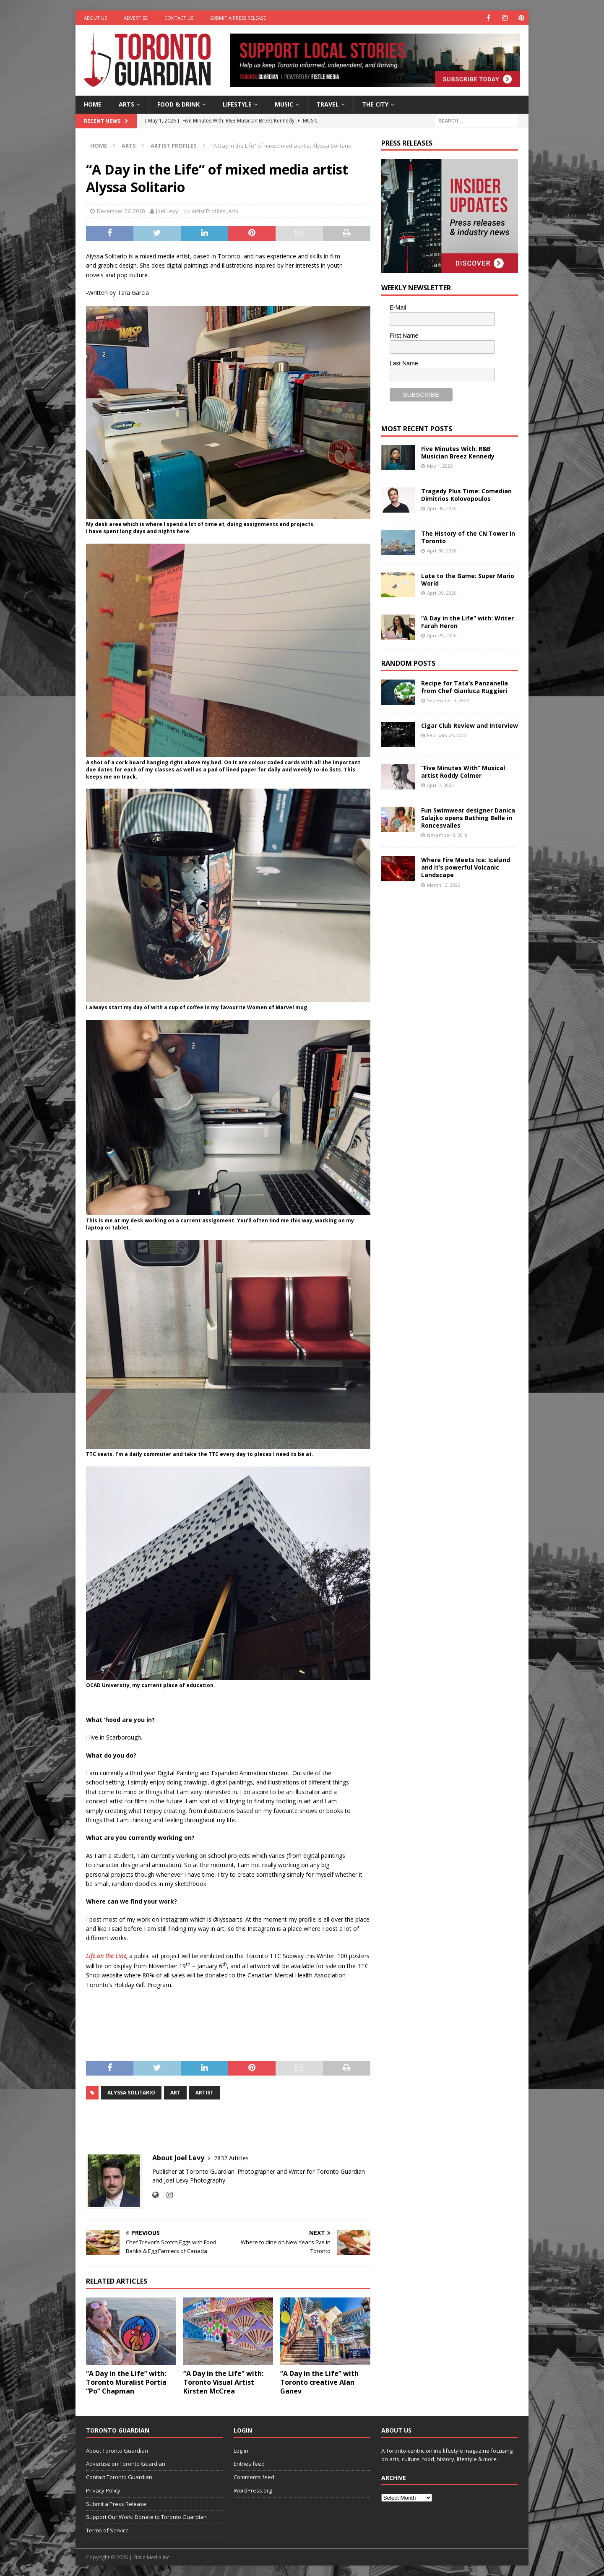  Describe the element at coordinates (404, 335) in the screenshot. I see `First Name` at that location.